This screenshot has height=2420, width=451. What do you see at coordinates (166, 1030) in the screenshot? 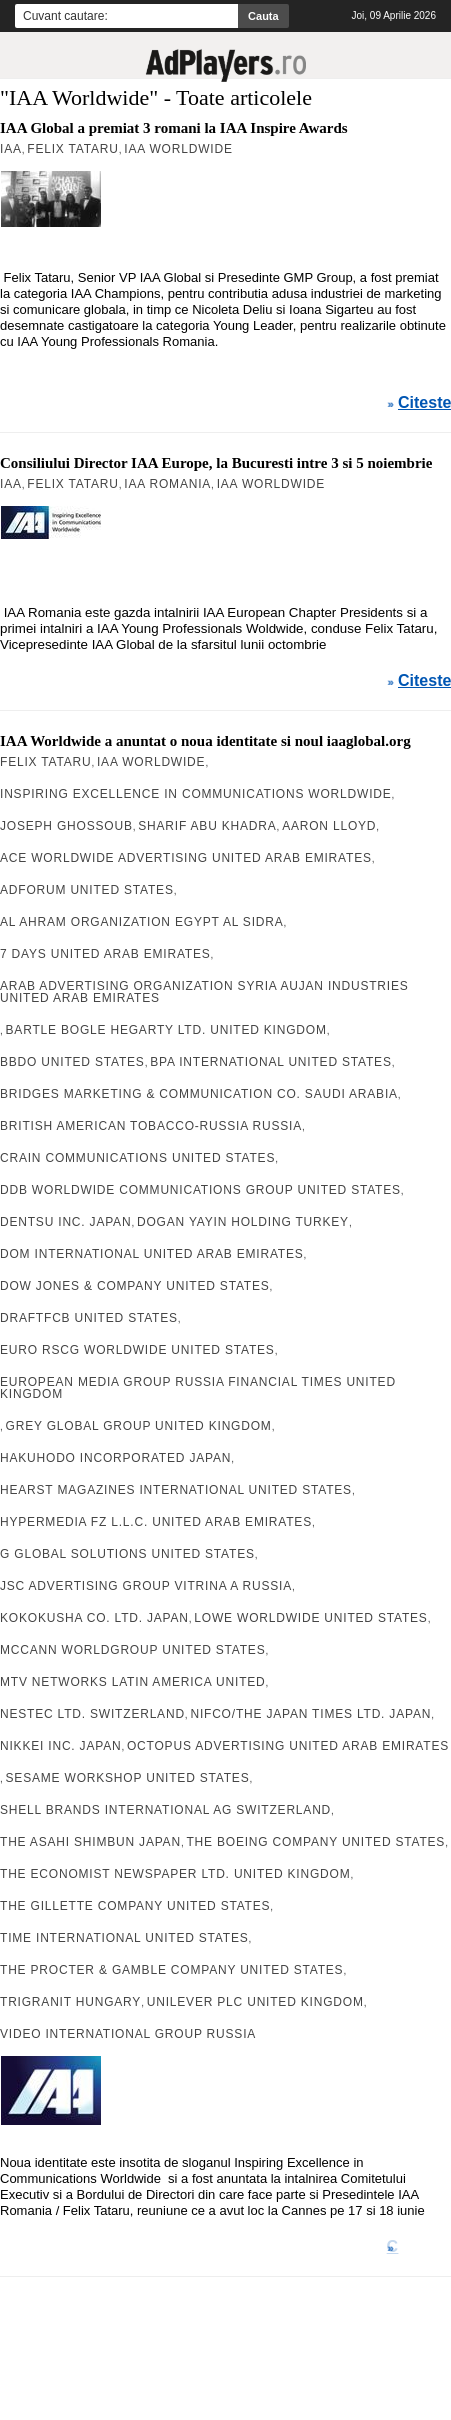
I see `Bartle Bogle Hegarty Ltd. United Kingdom` at bounding box center [166, 1030].